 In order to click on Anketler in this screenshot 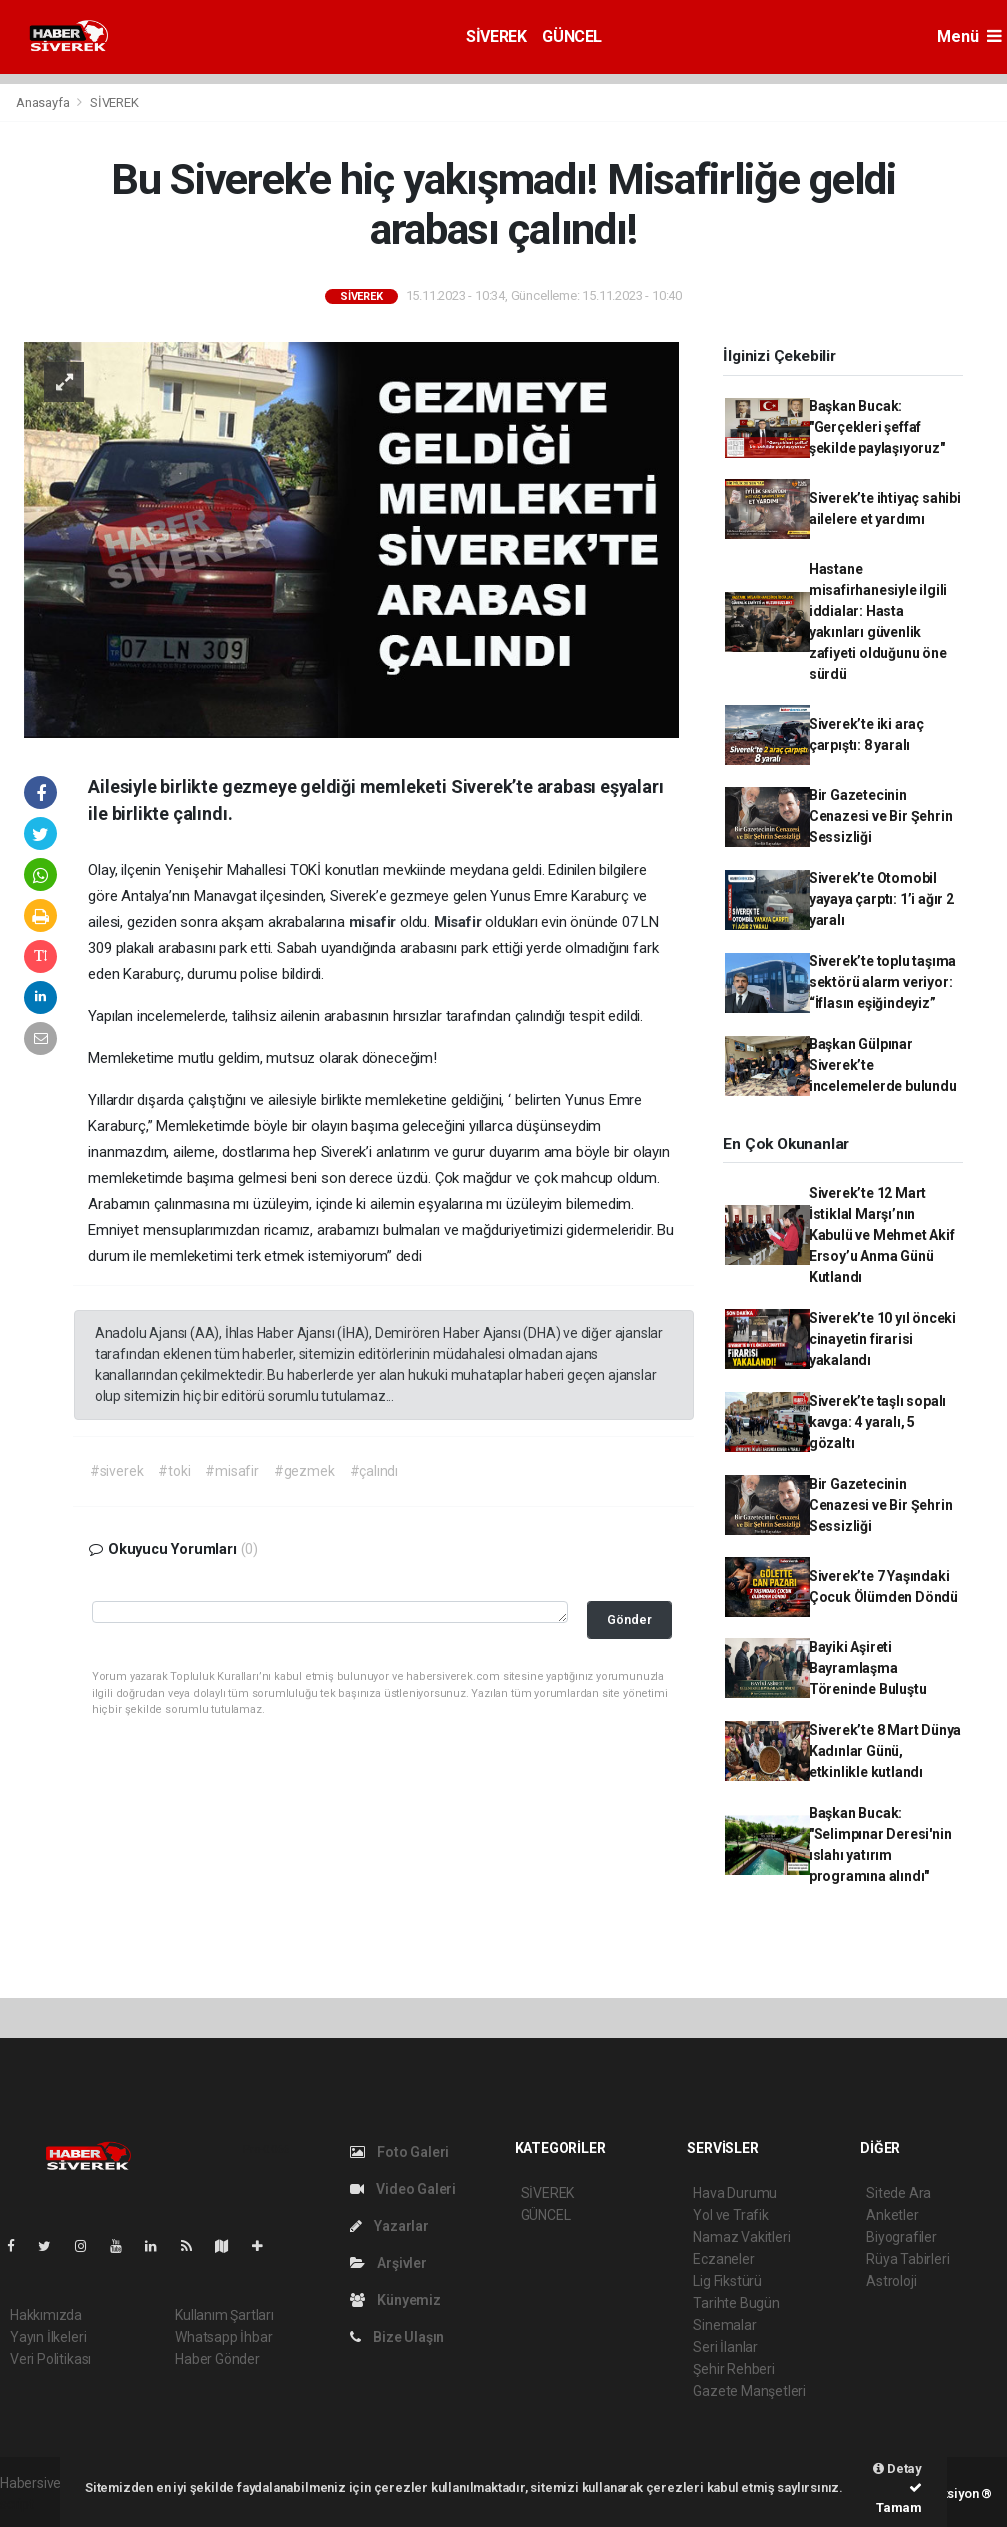, I will do `click(892, 2215)`.